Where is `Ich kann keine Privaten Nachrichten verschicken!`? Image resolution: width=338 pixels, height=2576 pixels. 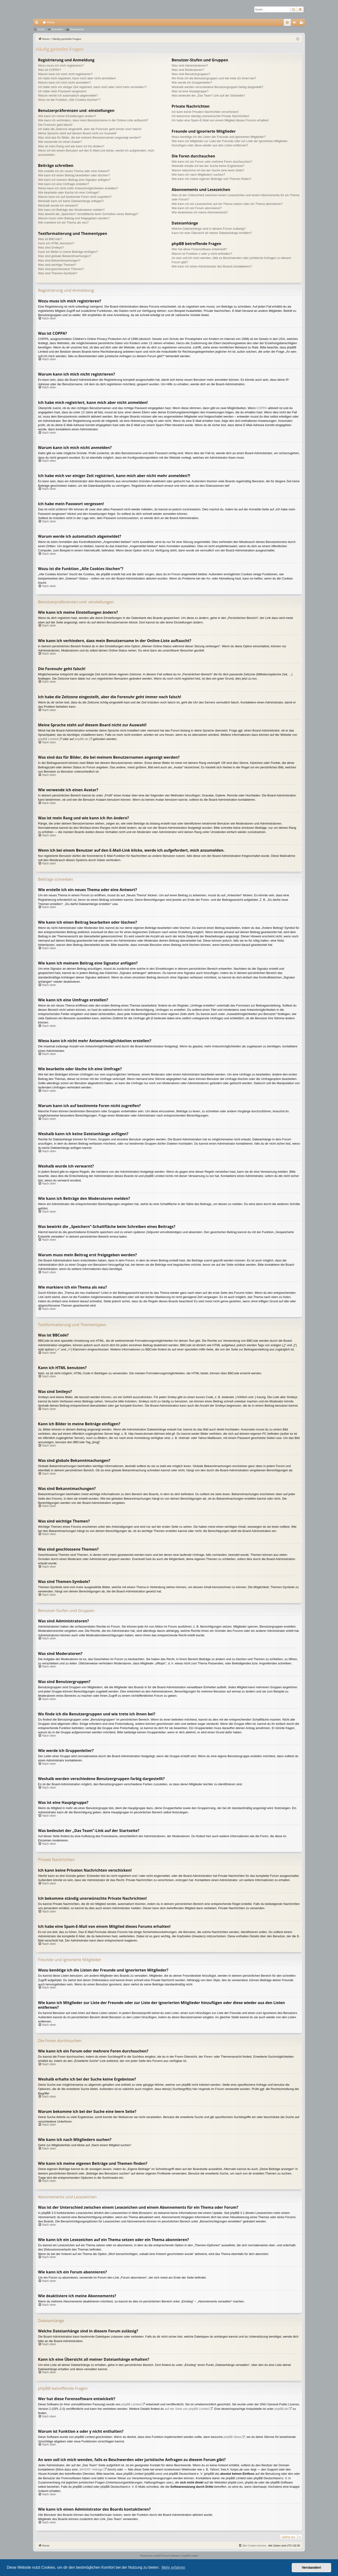
Ich kann keine Privaten Nachrichten verschicken! is located at coordinates (205, 112).